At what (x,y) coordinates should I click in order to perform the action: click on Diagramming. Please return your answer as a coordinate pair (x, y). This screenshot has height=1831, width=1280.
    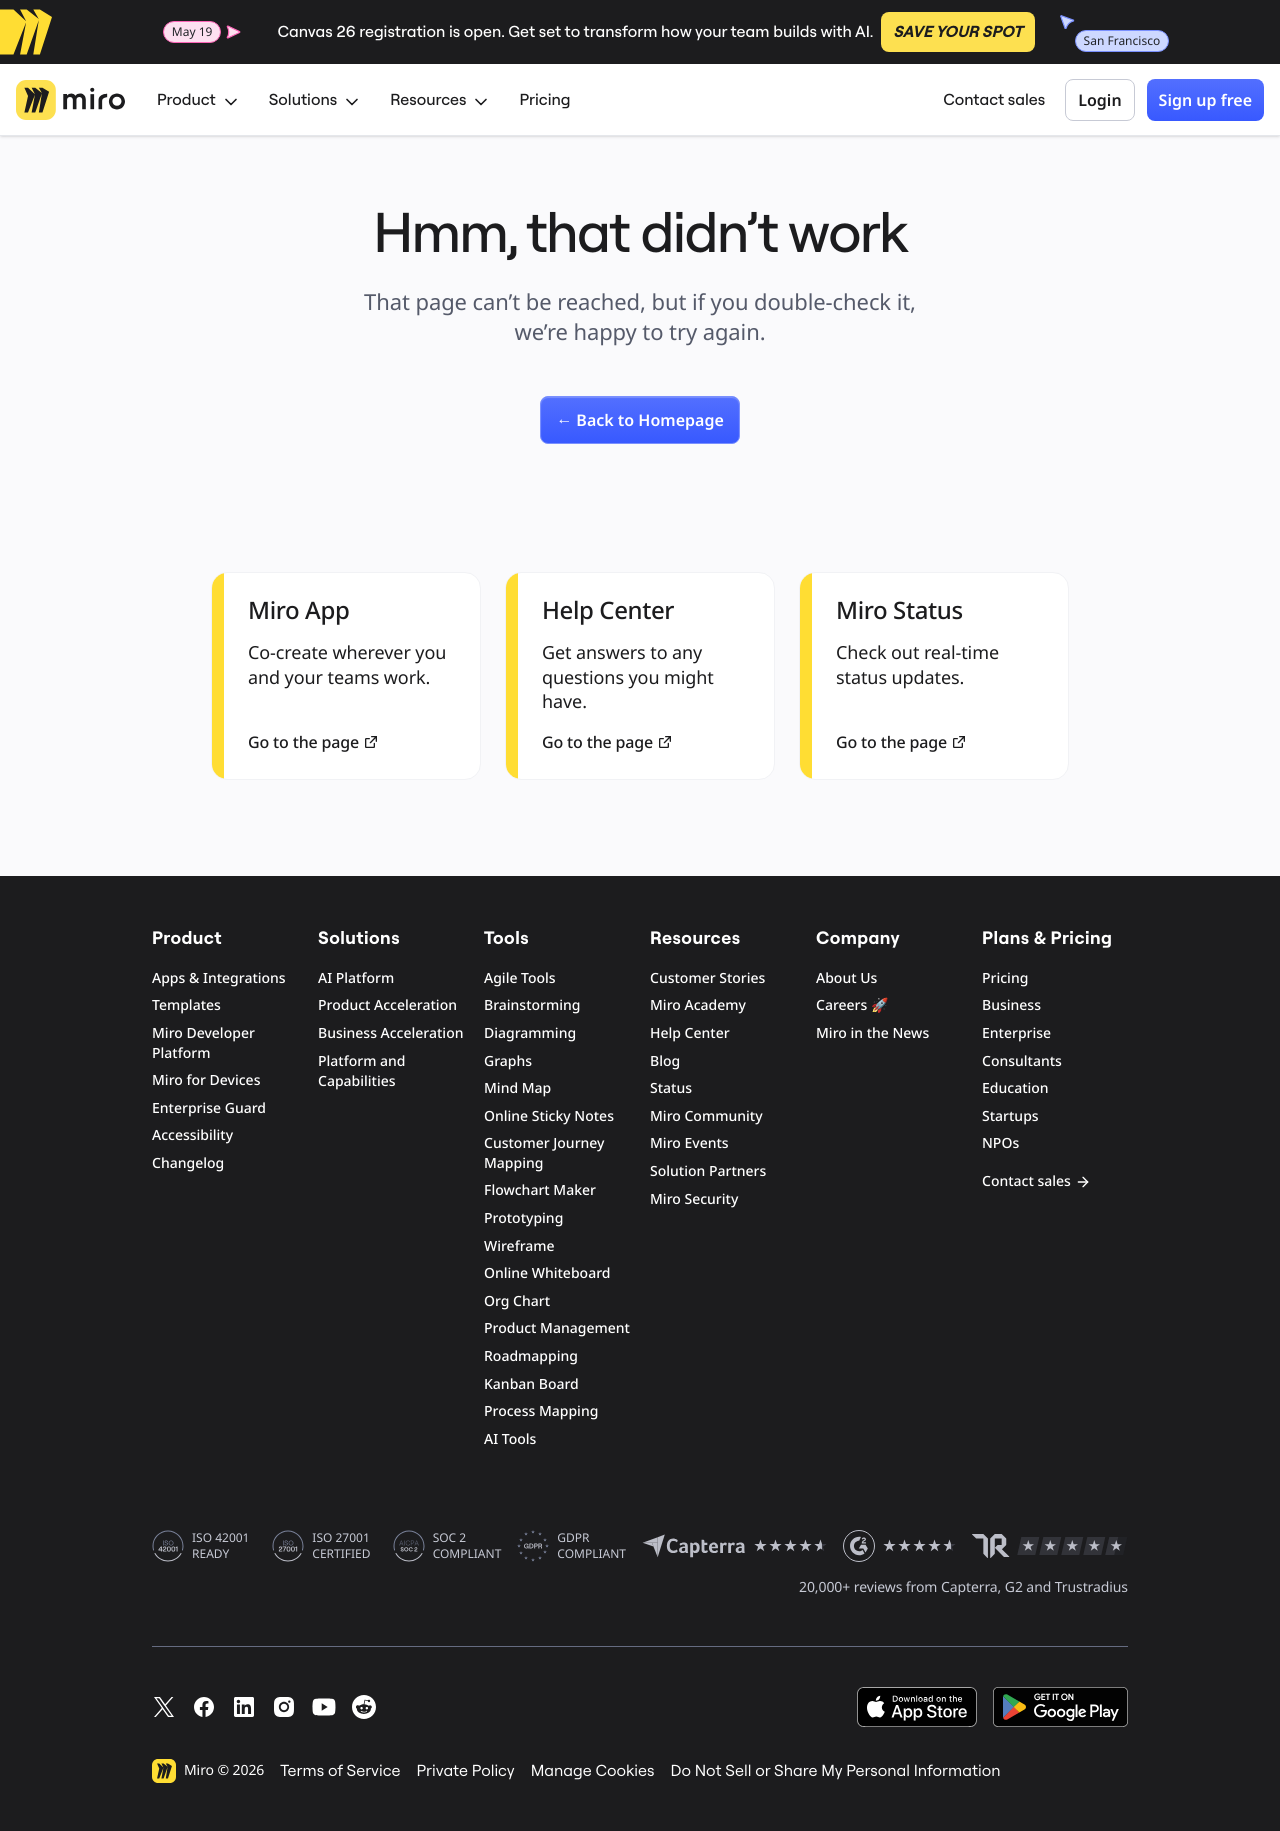
    Looking at the image, I should click on (530, 1033).